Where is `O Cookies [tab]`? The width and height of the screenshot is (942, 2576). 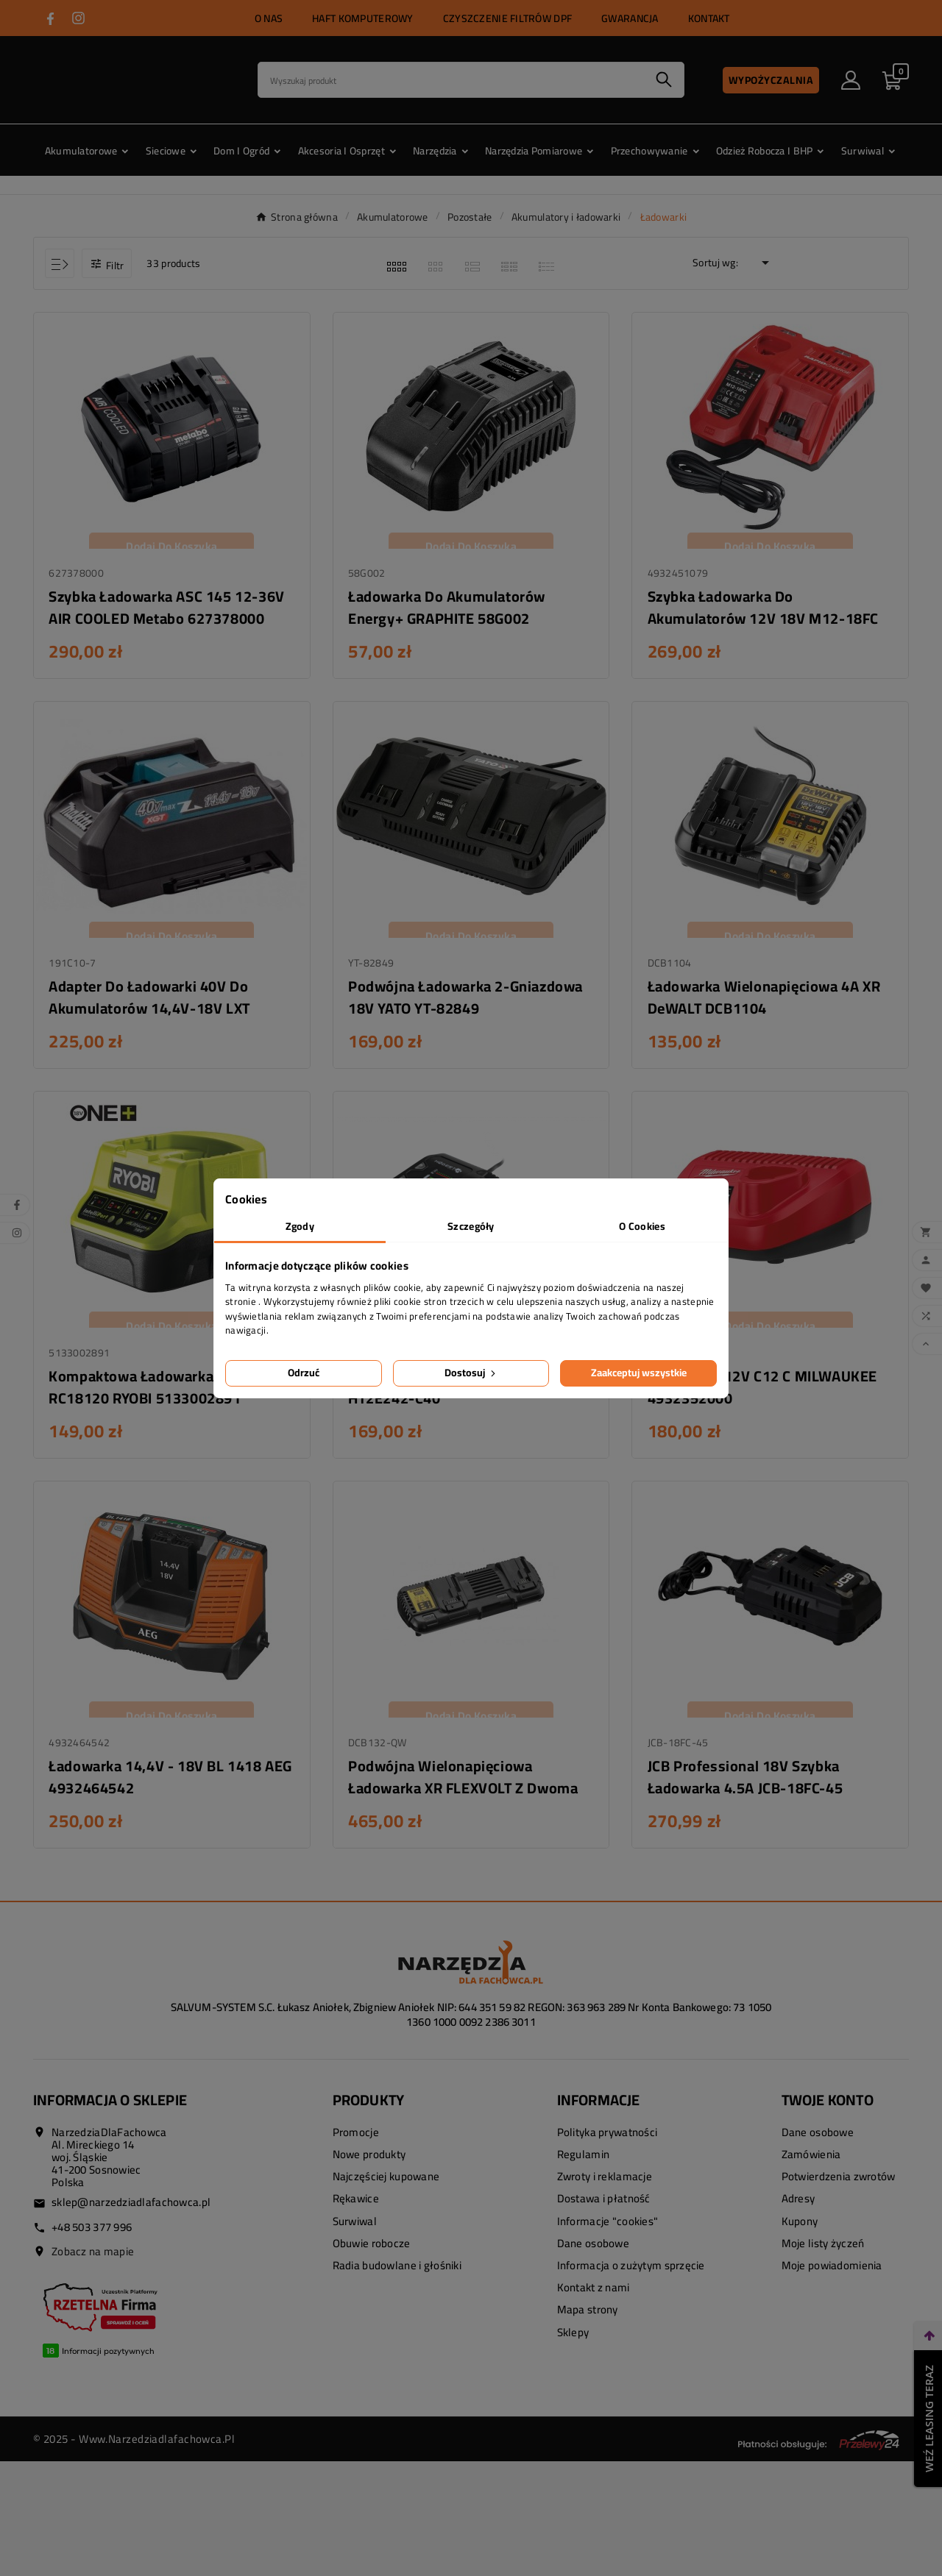 O Cookies [tab] is located at coordinates (642, 1226).